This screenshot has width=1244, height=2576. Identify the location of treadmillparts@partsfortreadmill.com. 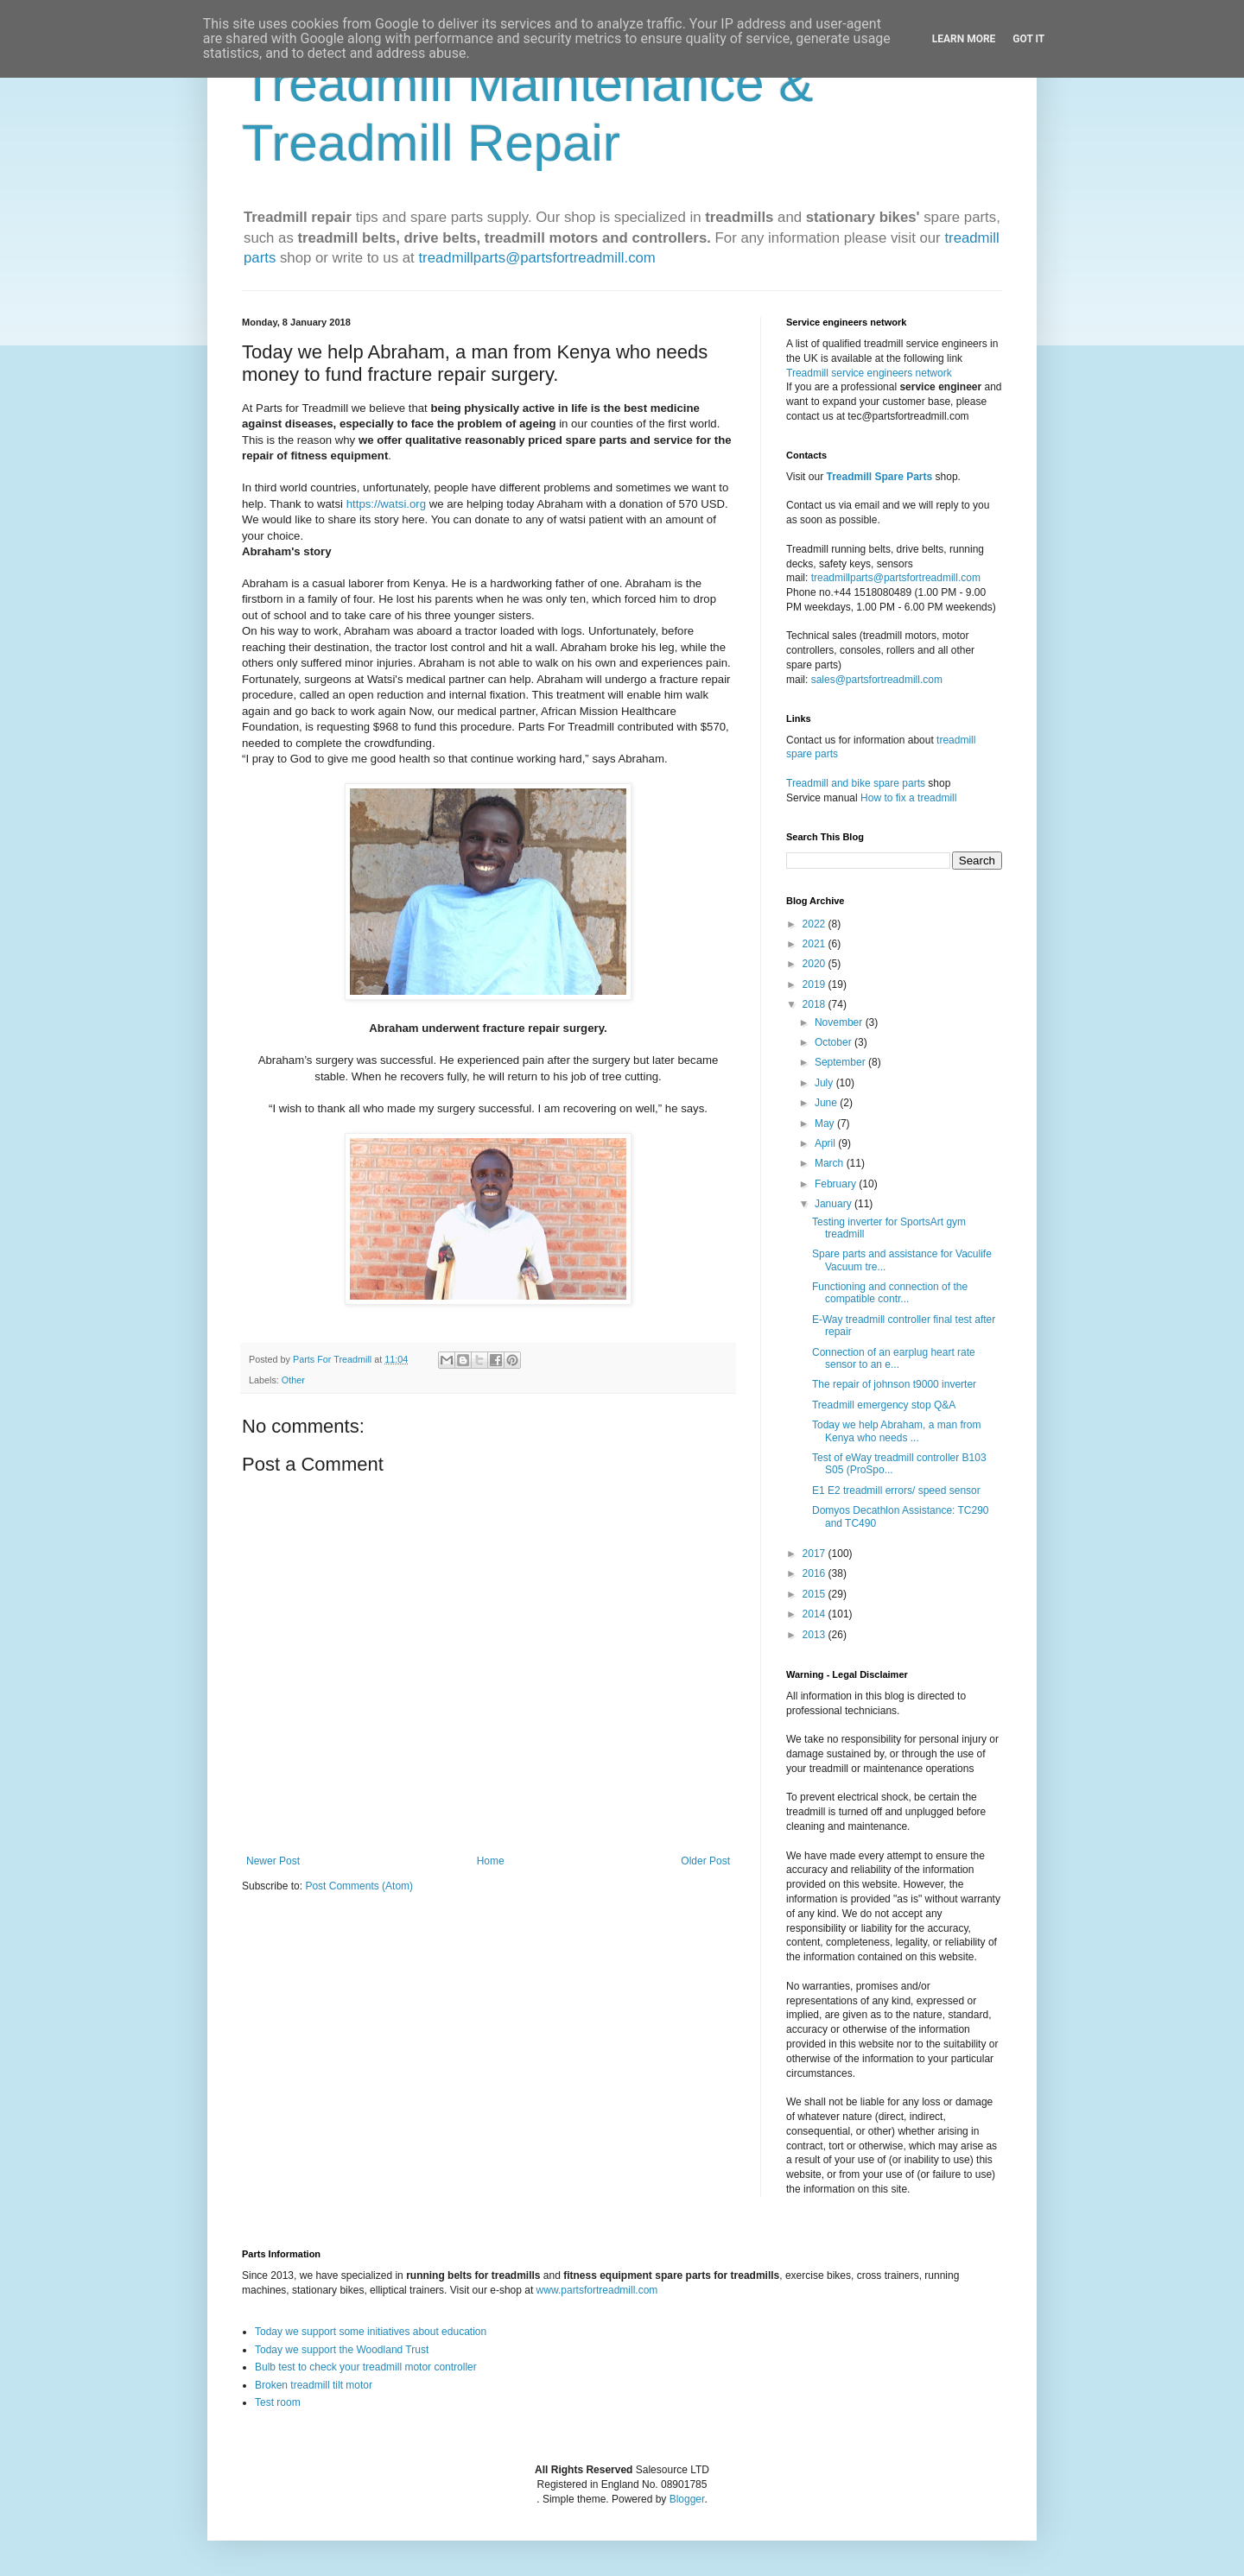
(536, 258).